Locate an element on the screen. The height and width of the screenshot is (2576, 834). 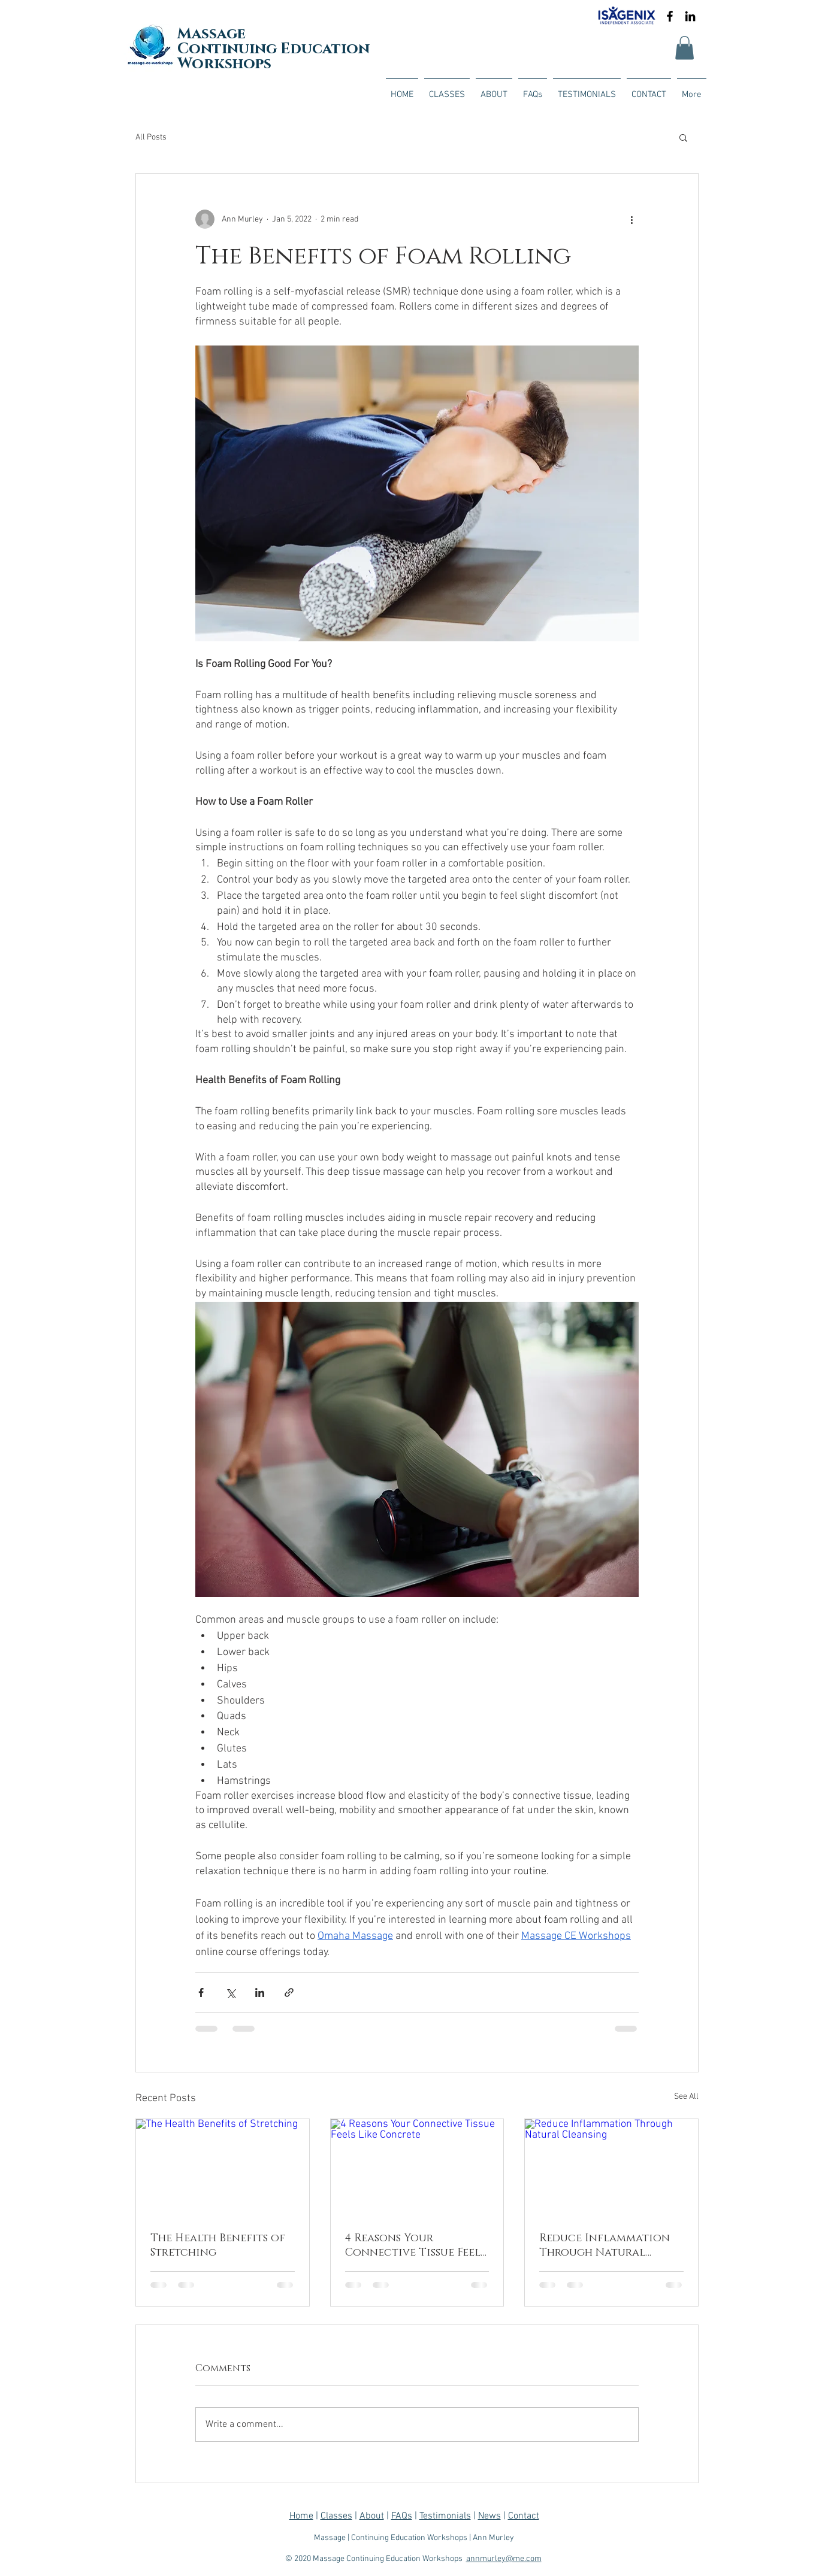
[Share via X (Twitter)] is located at coordinates (230, 1992).